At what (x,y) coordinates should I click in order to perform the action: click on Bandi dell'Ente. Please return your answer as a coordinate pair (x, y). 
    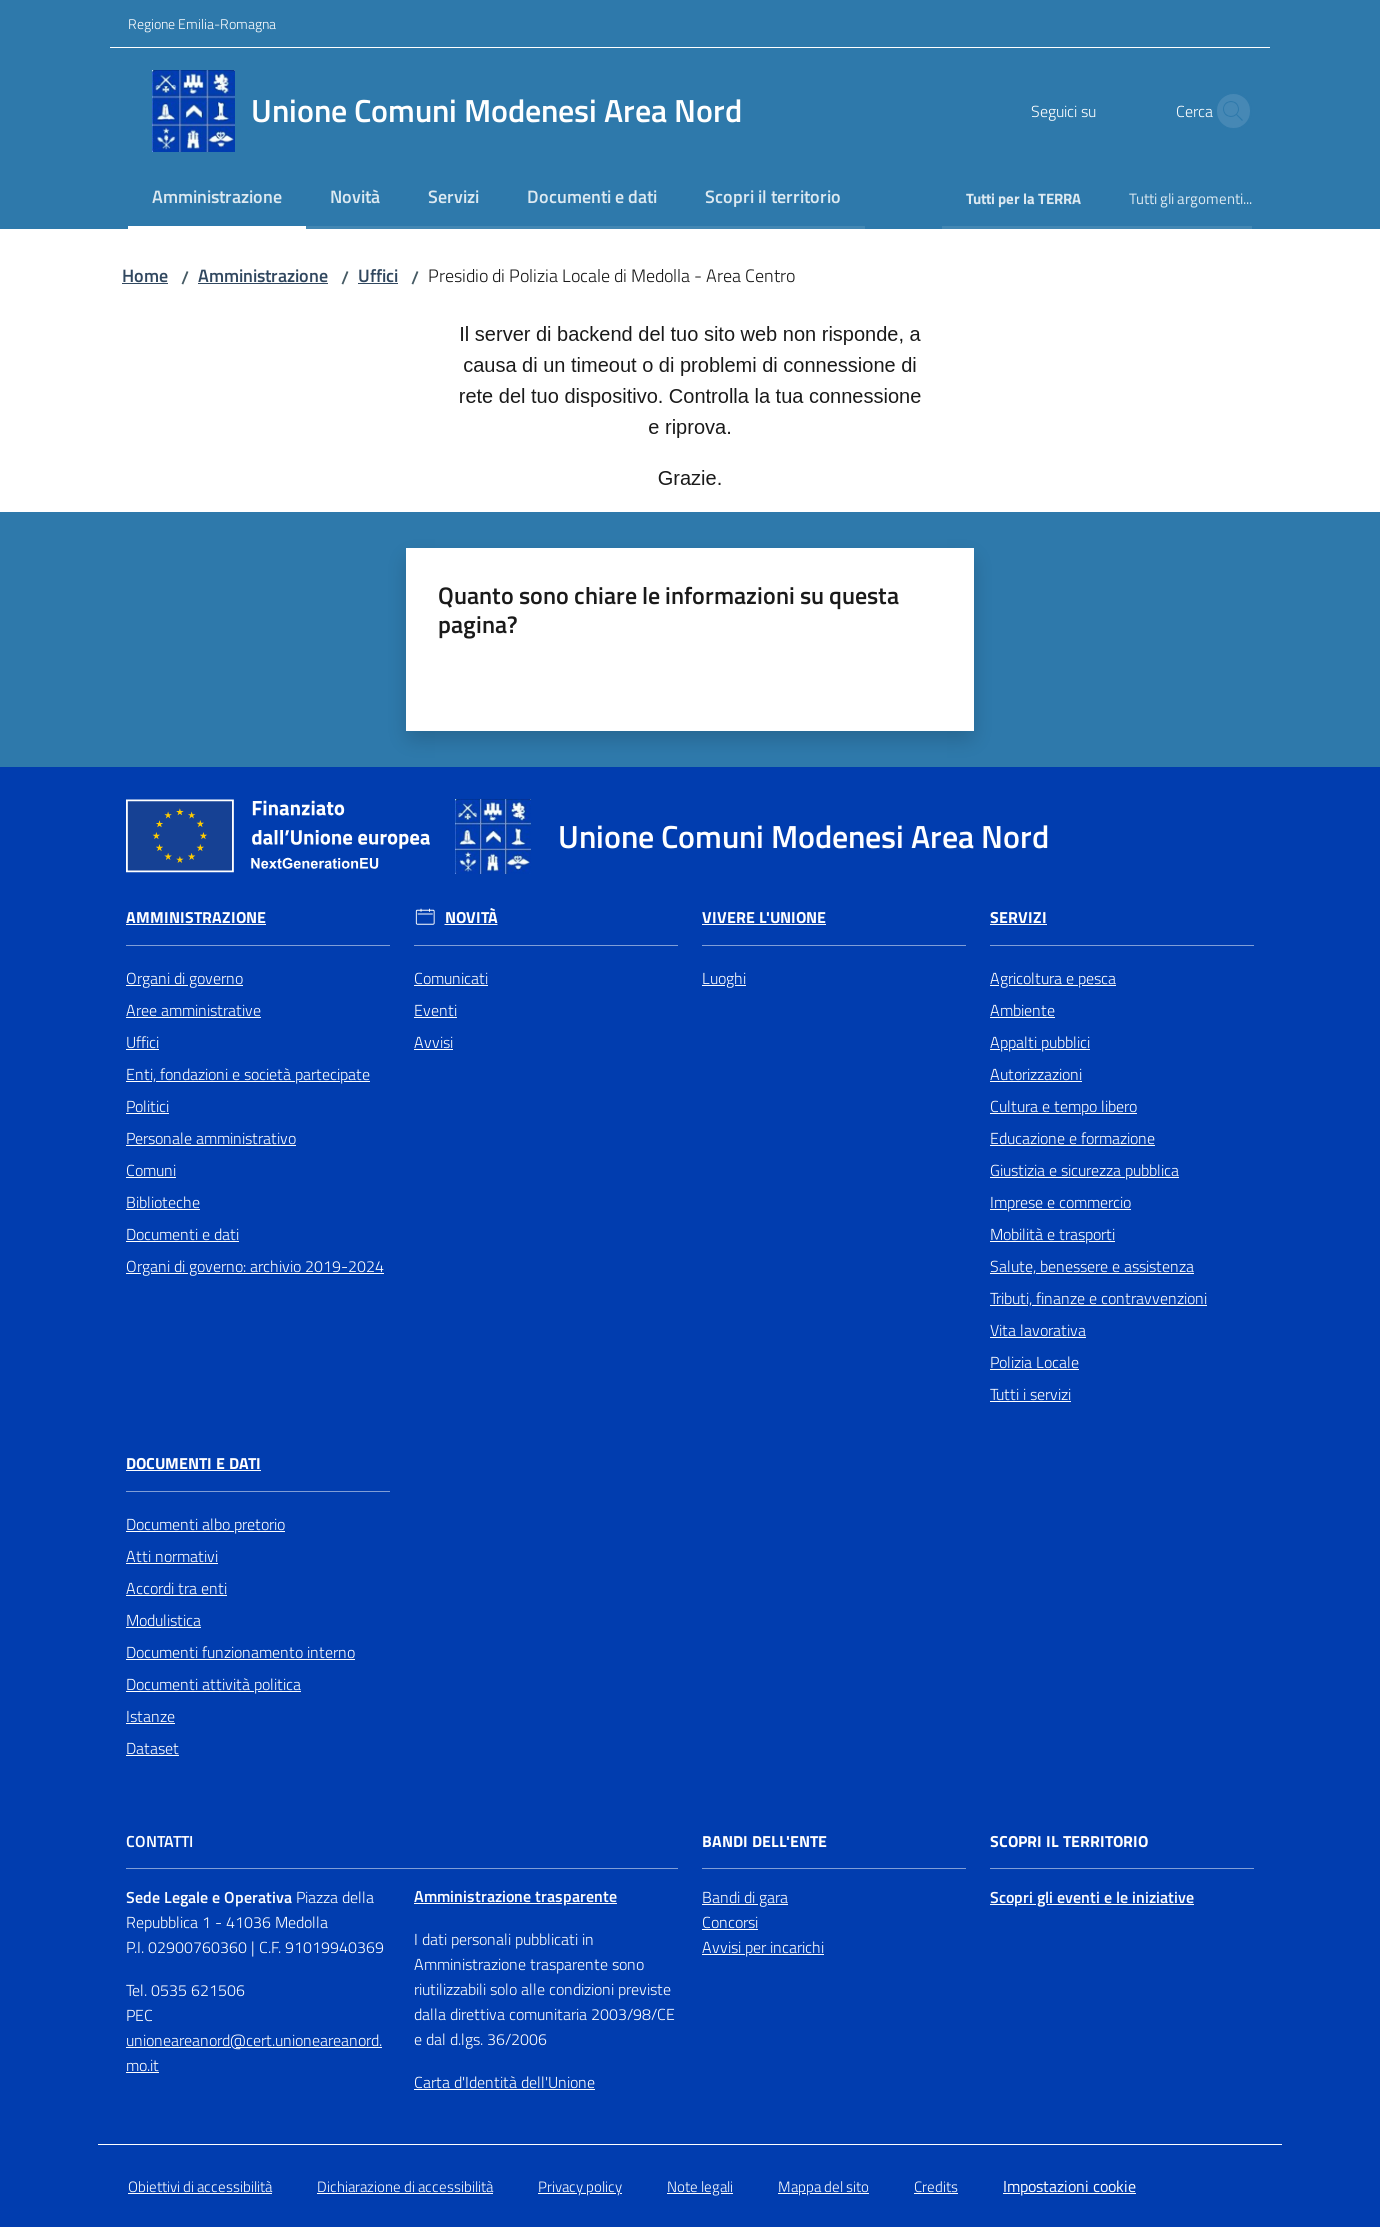
    Looking at the image, I should click on (764, 1841).